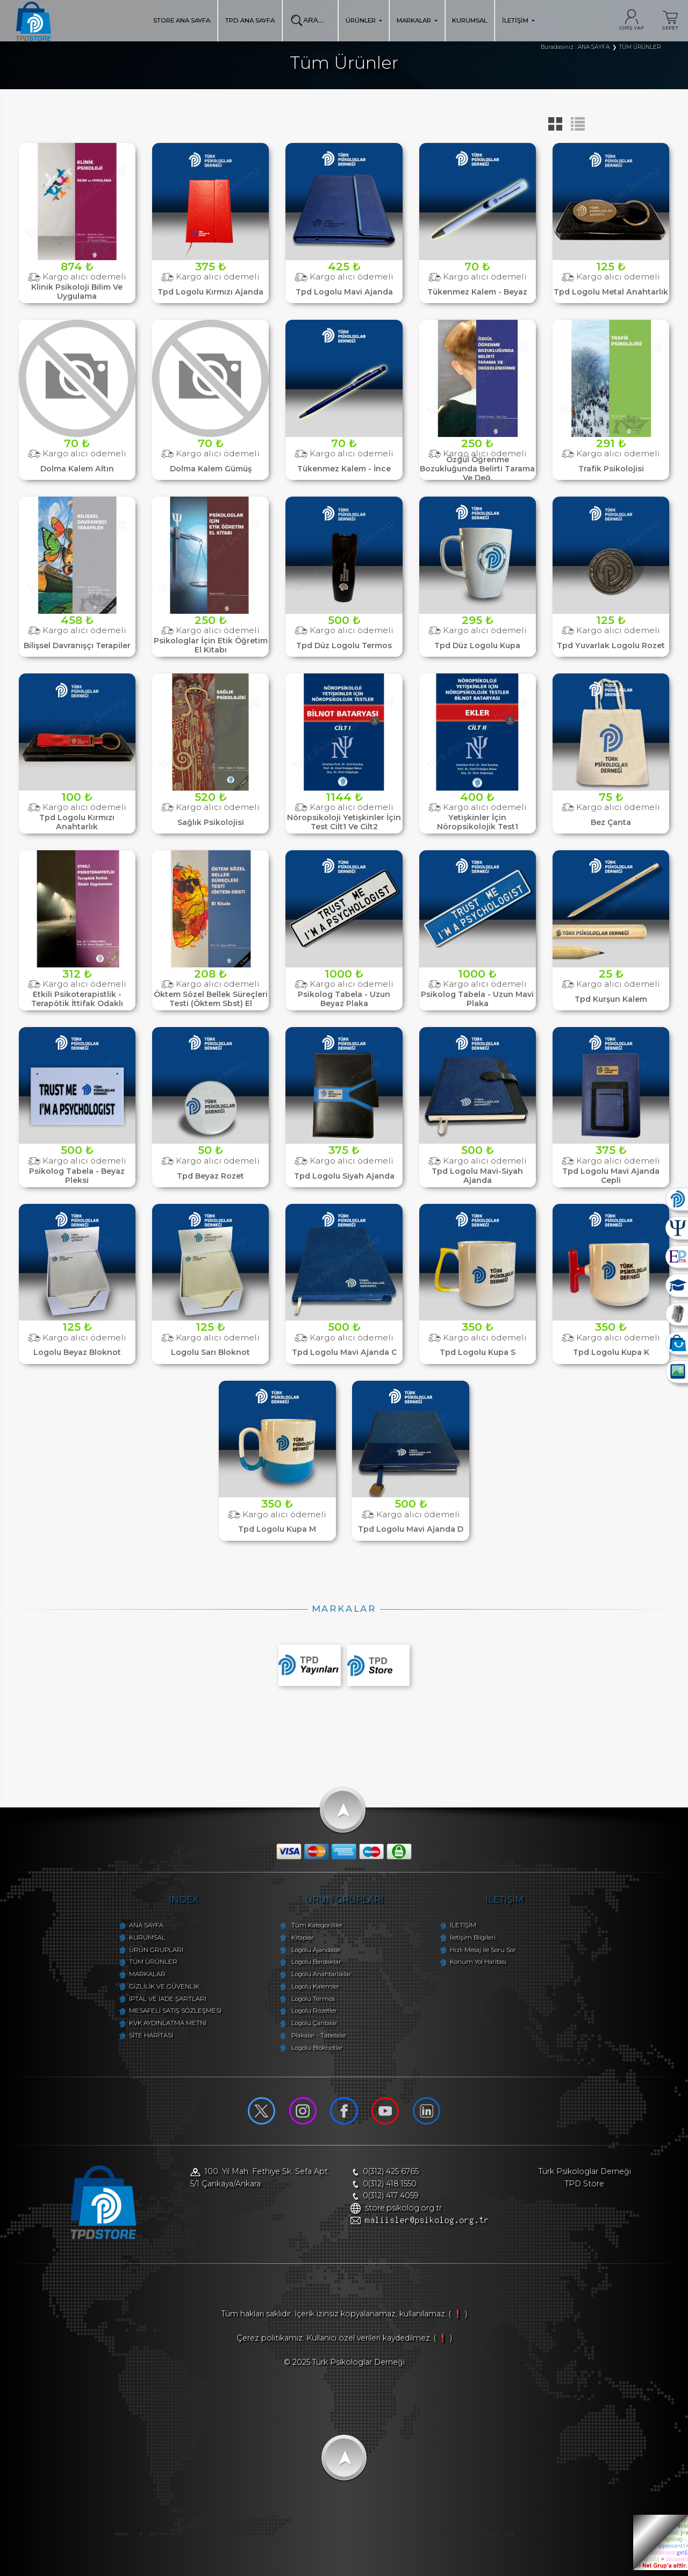  I want to click on KVK AYDINLATMA METNİ, so click(157, 2025).